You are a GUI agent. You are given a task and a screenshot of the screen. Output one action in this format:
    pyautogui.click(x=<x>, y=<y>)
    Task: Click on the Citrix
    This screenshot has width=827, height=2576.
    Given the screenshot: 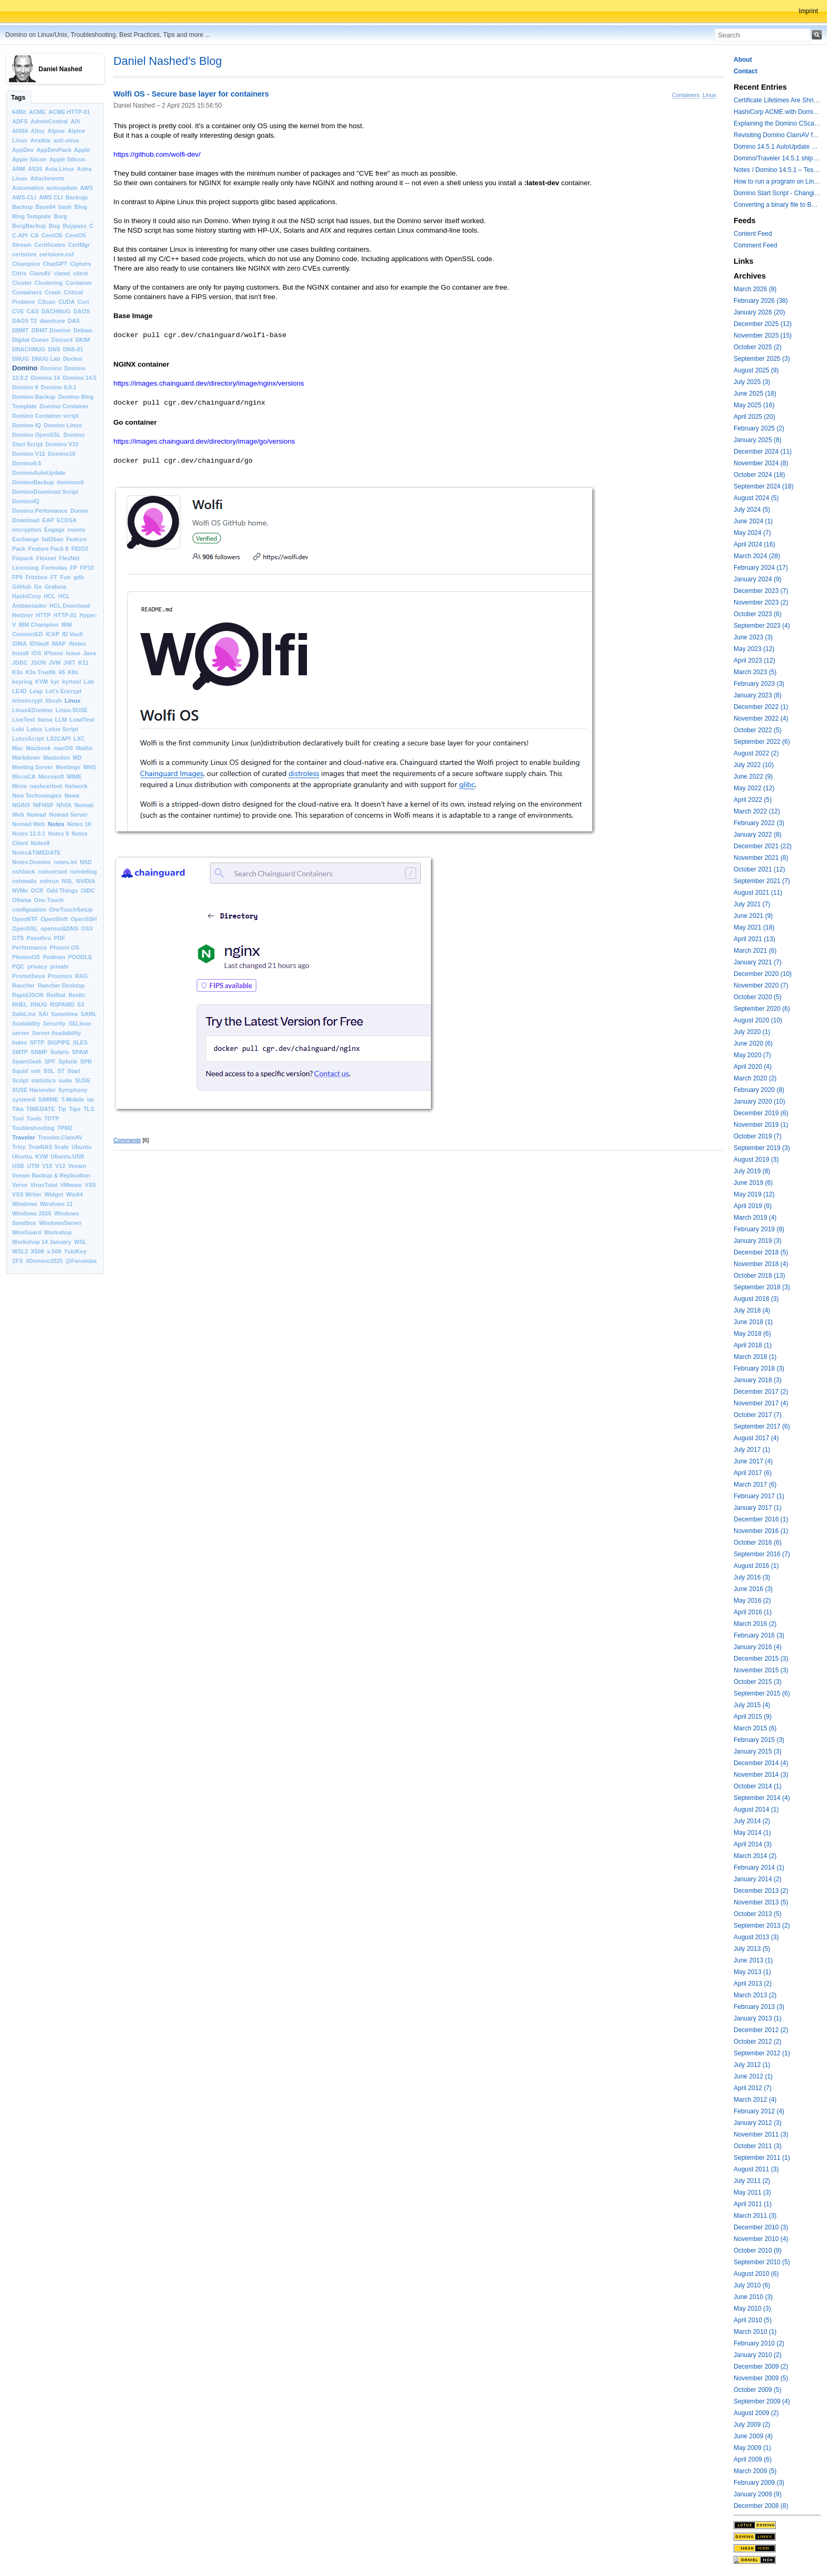 What is the action you would take?
    pyautogui.click(x=19, y=273)
    